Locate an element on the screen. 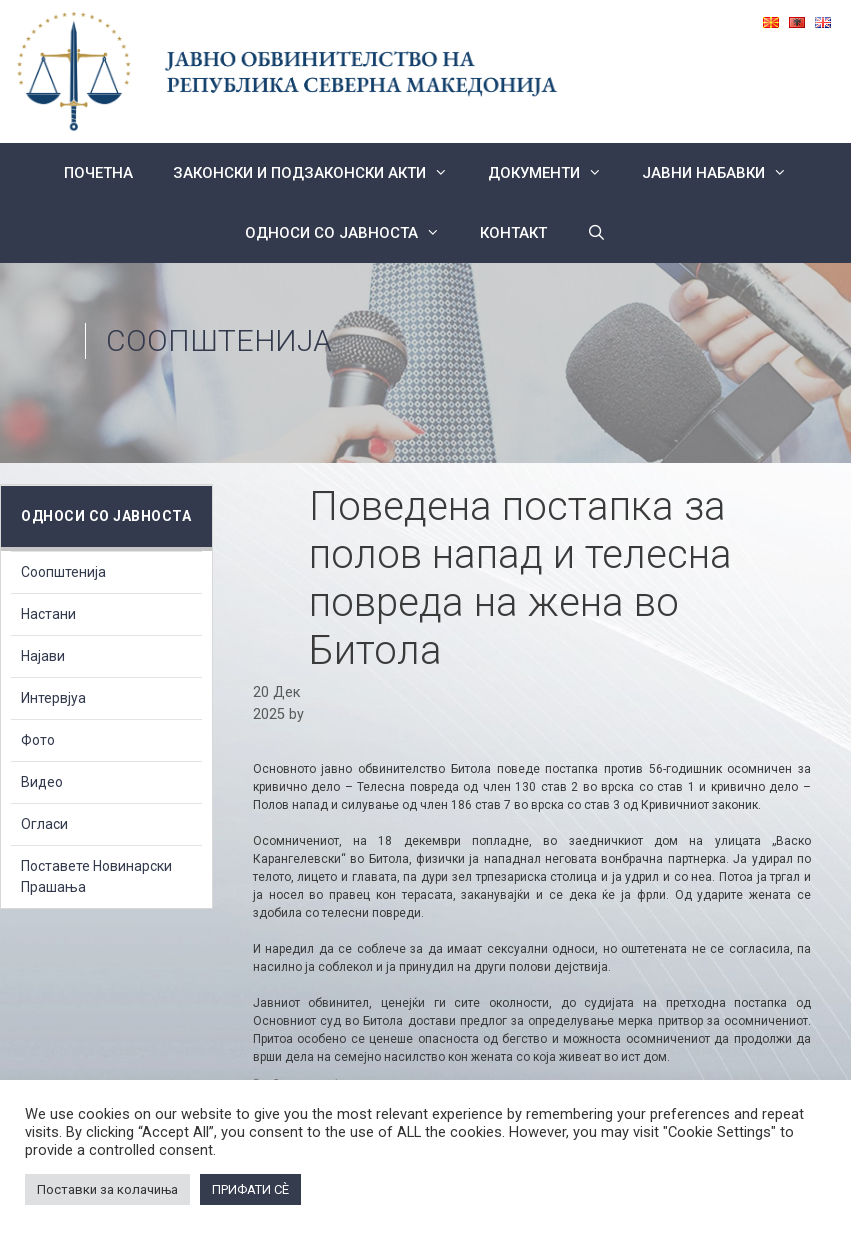 This screenshot has height=1235, width=851. Видео is located at coordinates (42, 782).